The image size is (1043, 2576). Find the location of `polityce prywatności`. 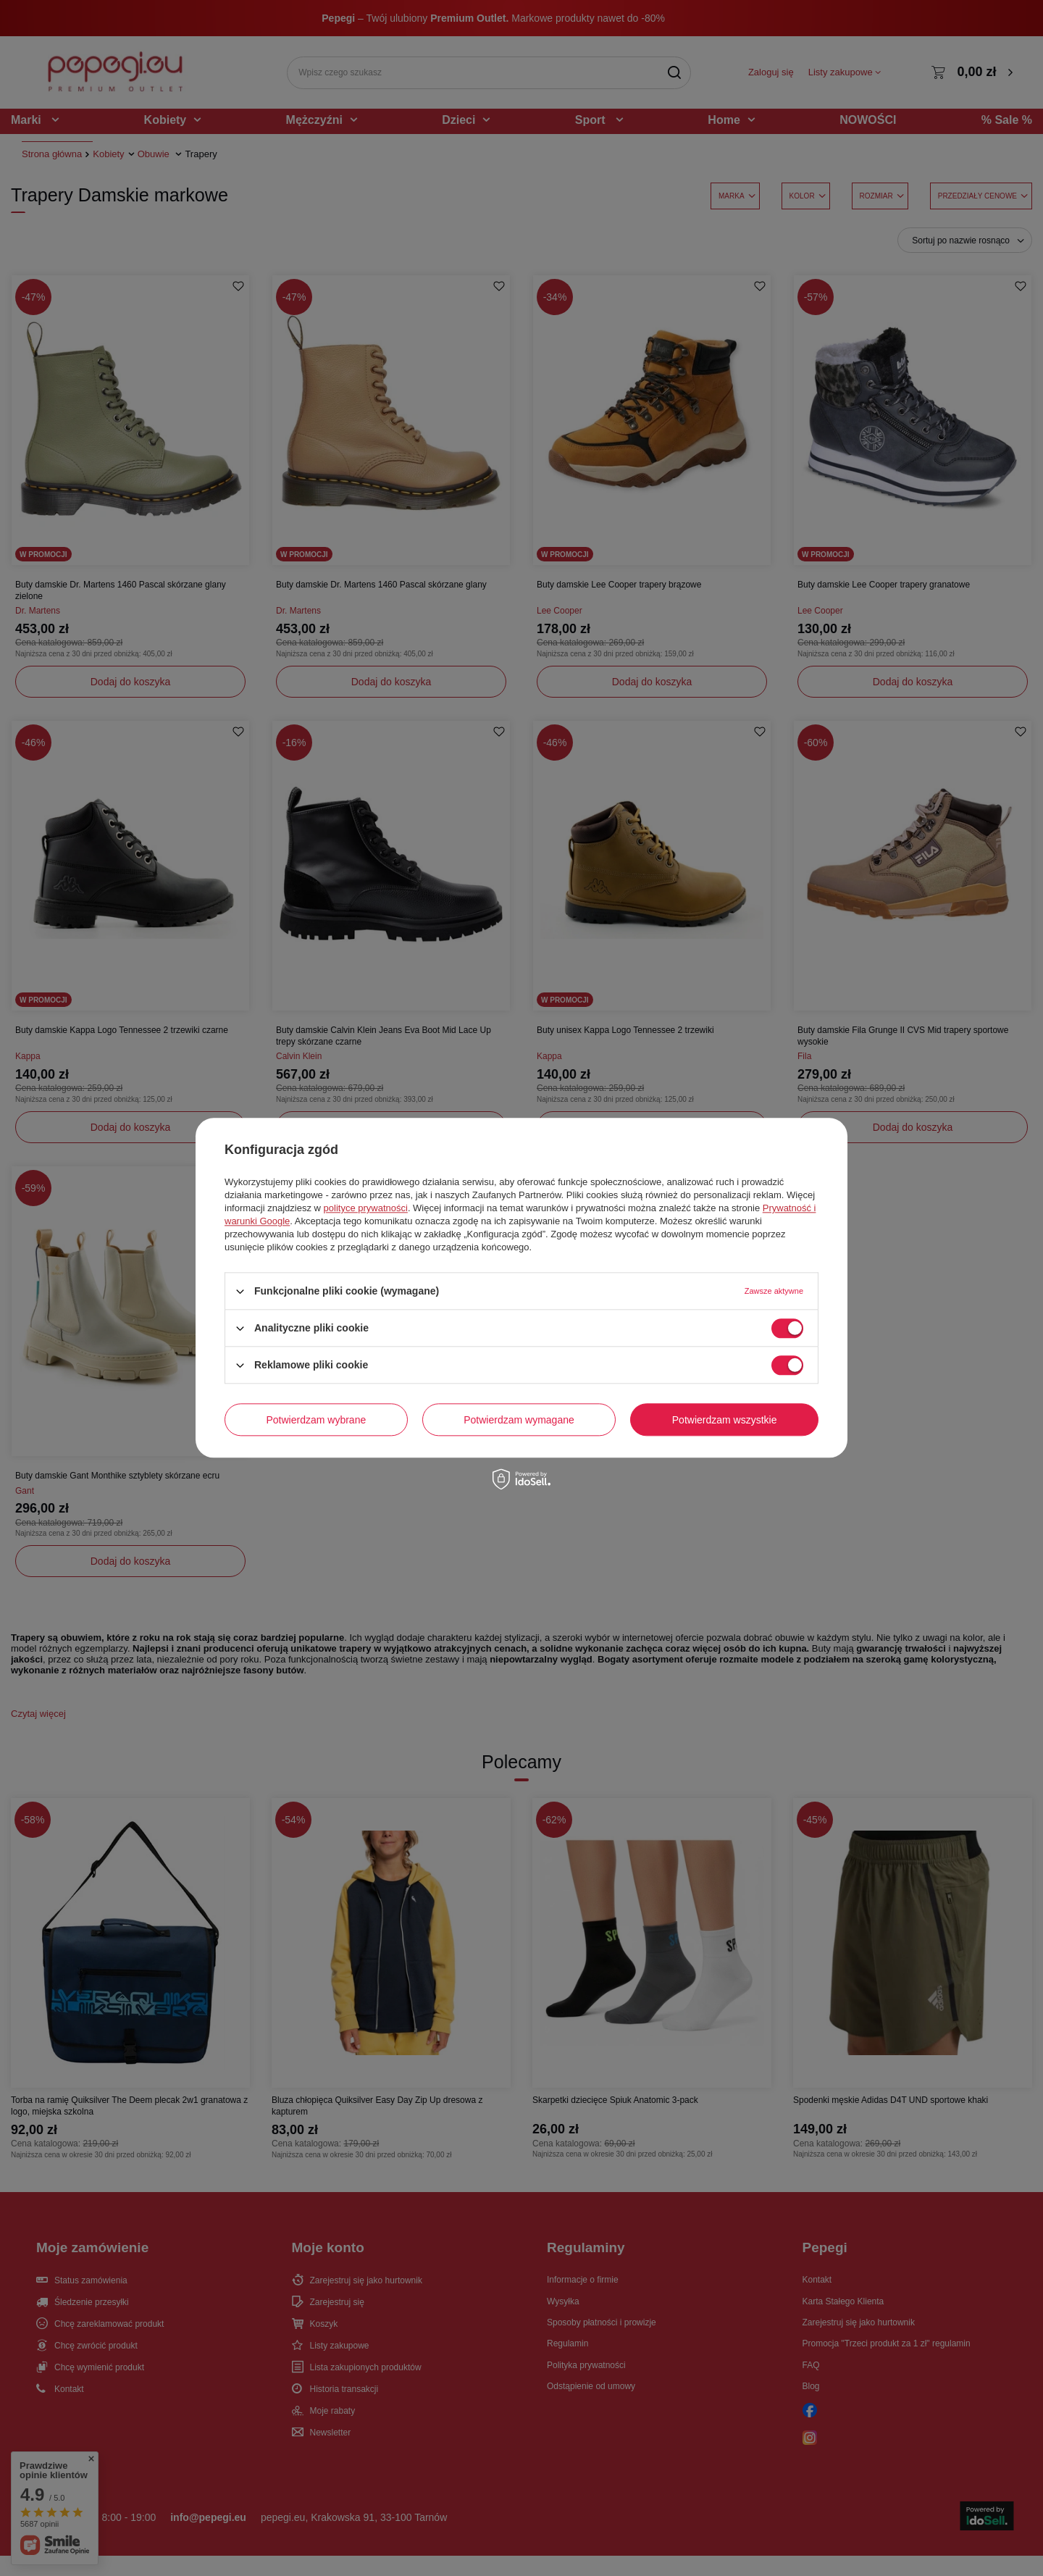

polityce prywatności is located at coordinates (366, 1208).